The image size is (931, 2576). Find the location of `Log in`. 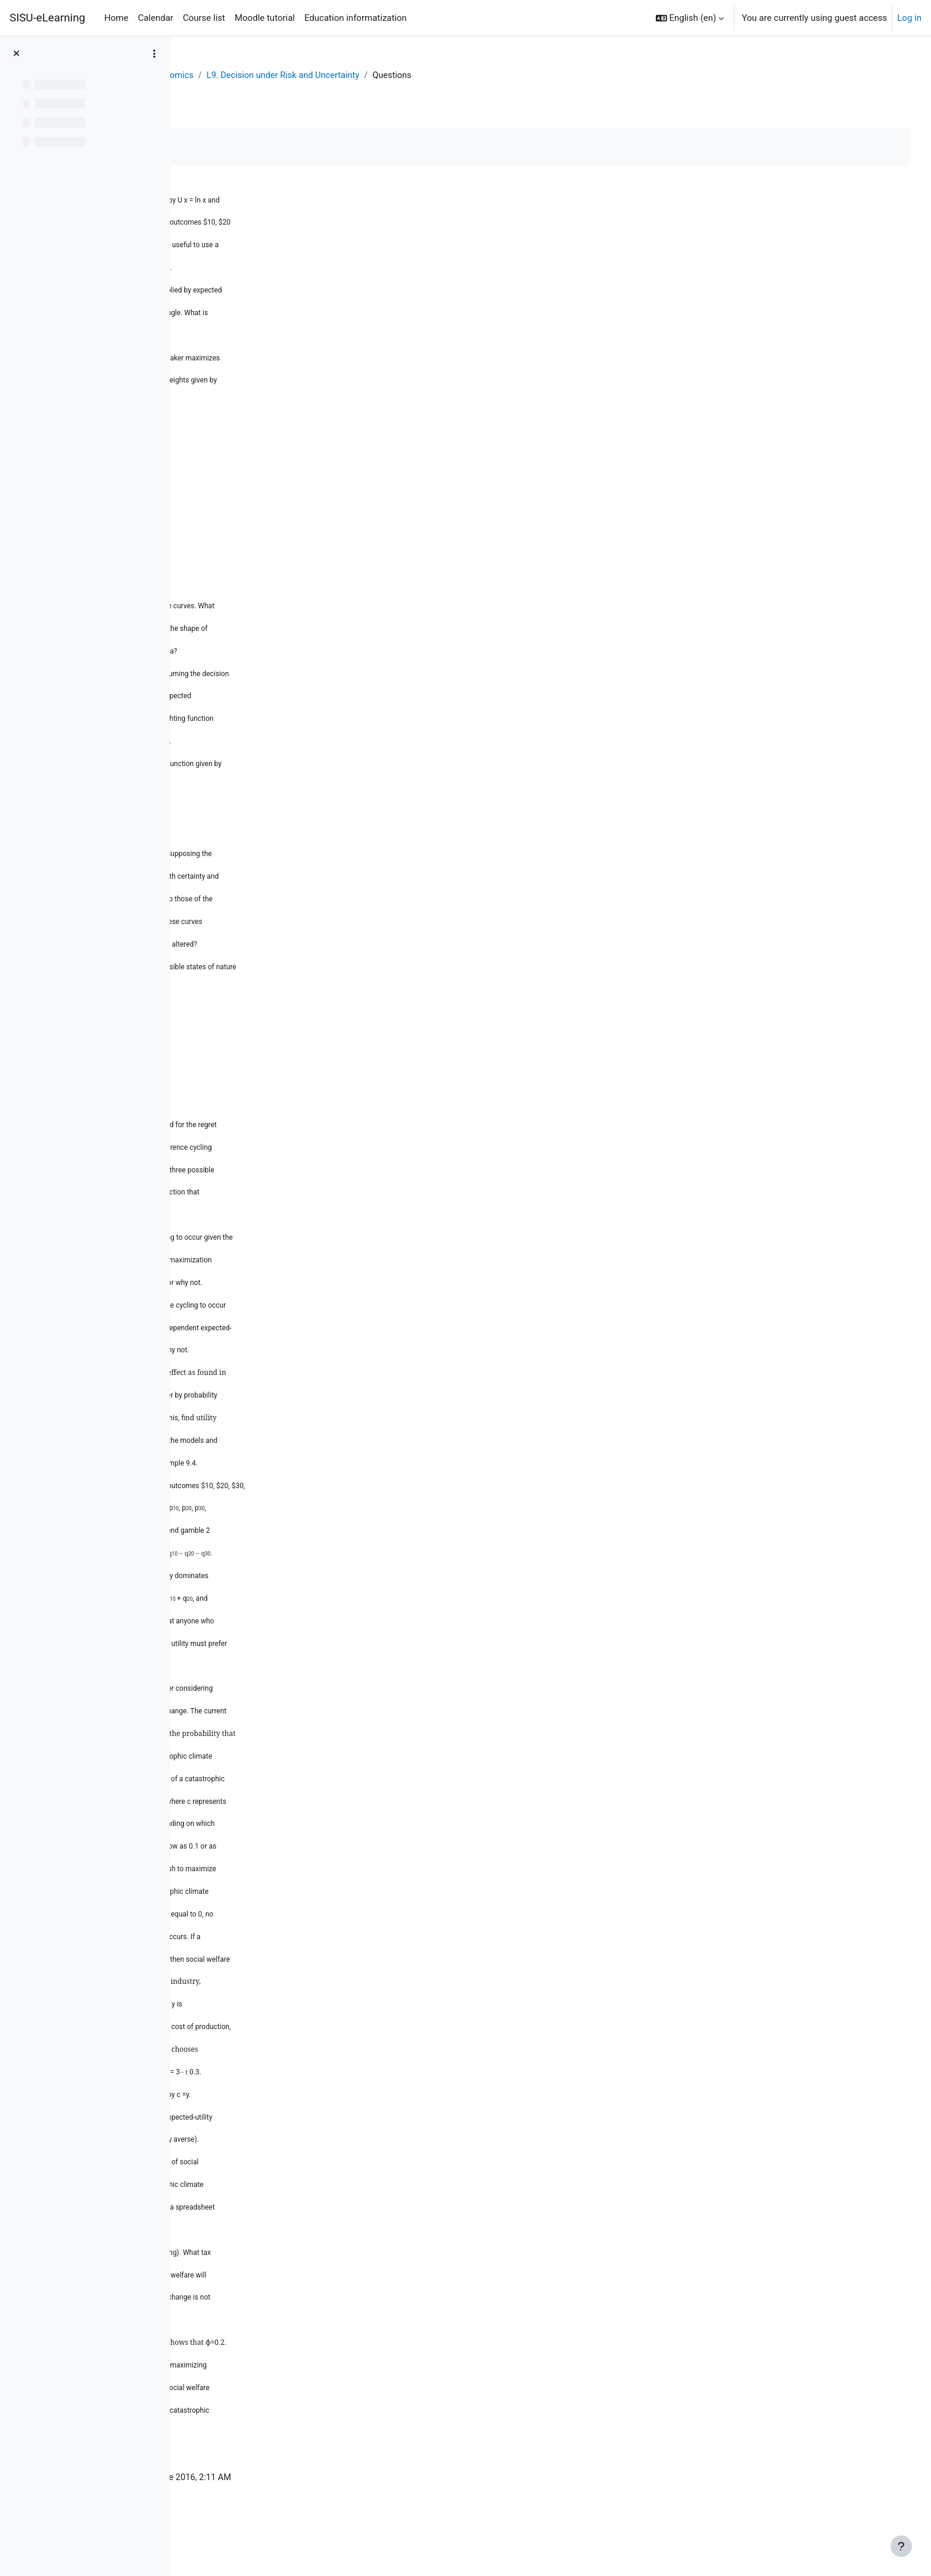

Log in is located at coordinates (909, 18).